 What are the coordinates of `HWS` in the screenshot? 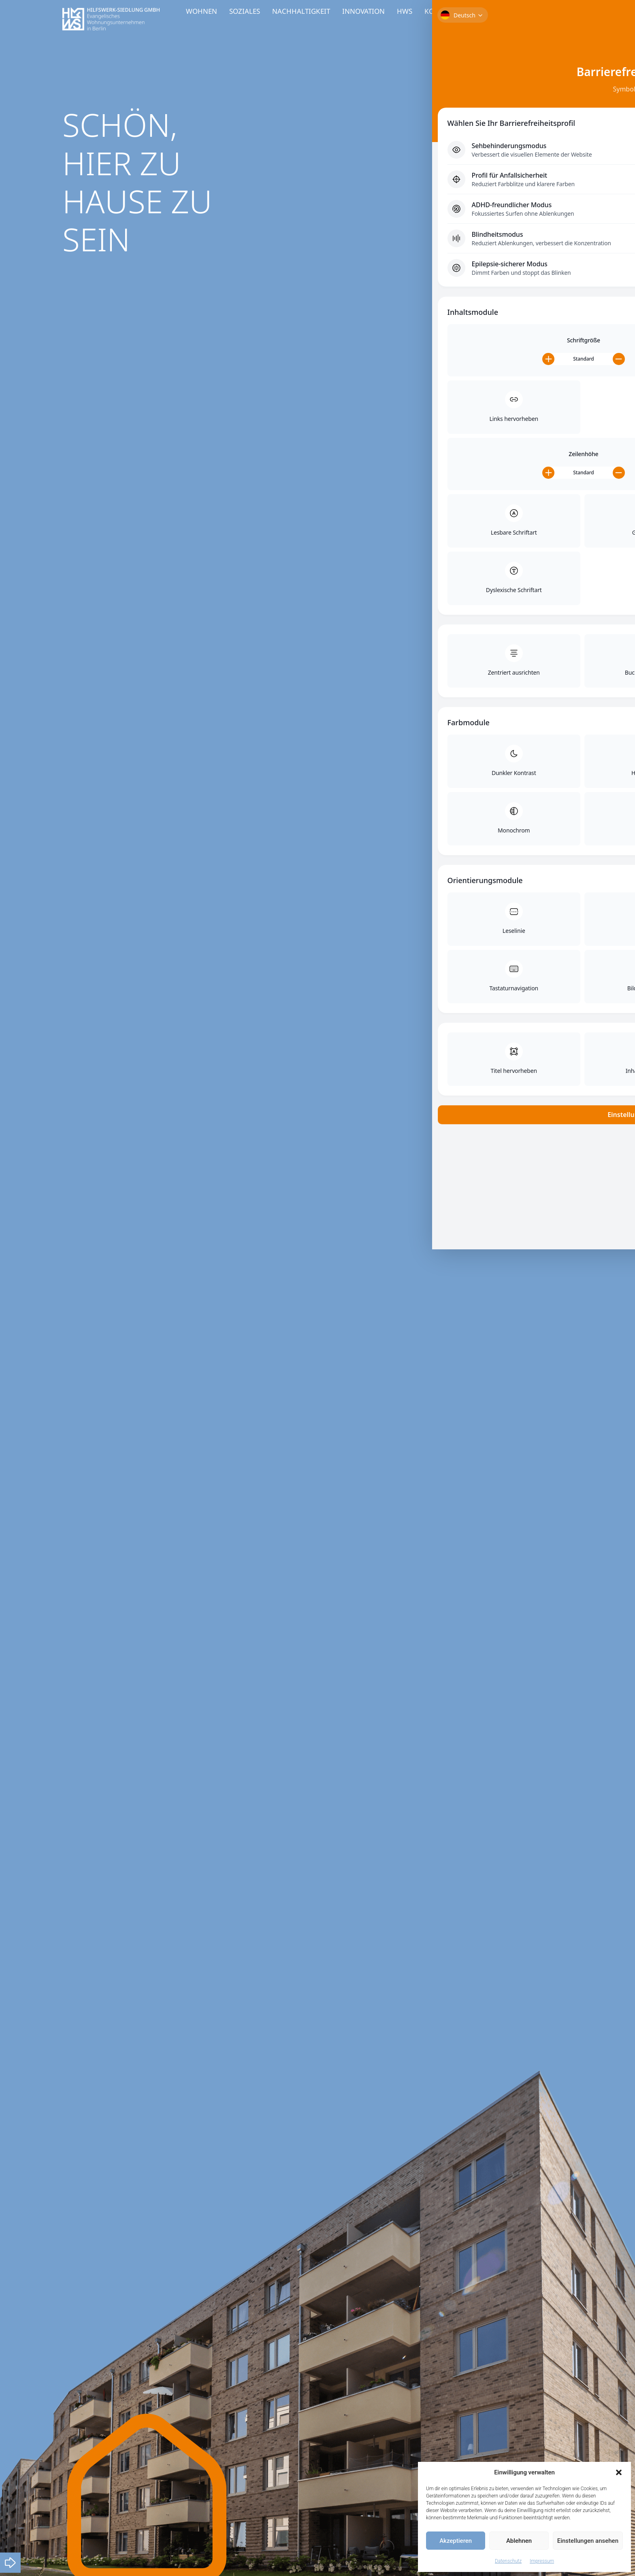 It's located at (404, 11).